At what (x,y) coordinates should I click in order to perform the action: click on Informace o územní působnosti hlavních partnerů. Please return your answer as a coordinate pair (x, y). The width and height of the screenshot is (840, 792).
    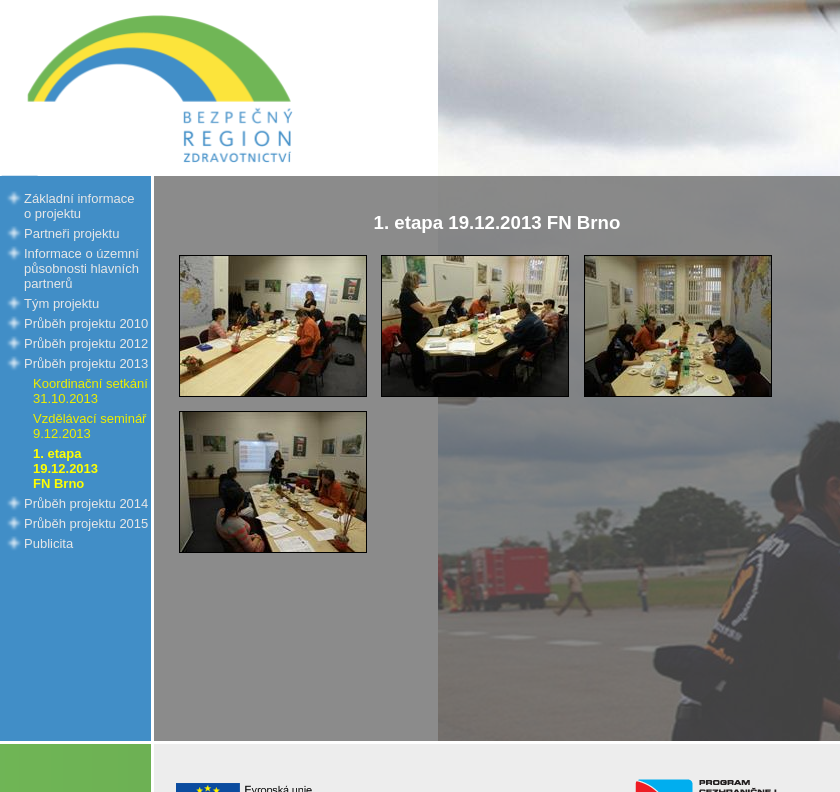
    Looking at the image, I should click on (81, 268).